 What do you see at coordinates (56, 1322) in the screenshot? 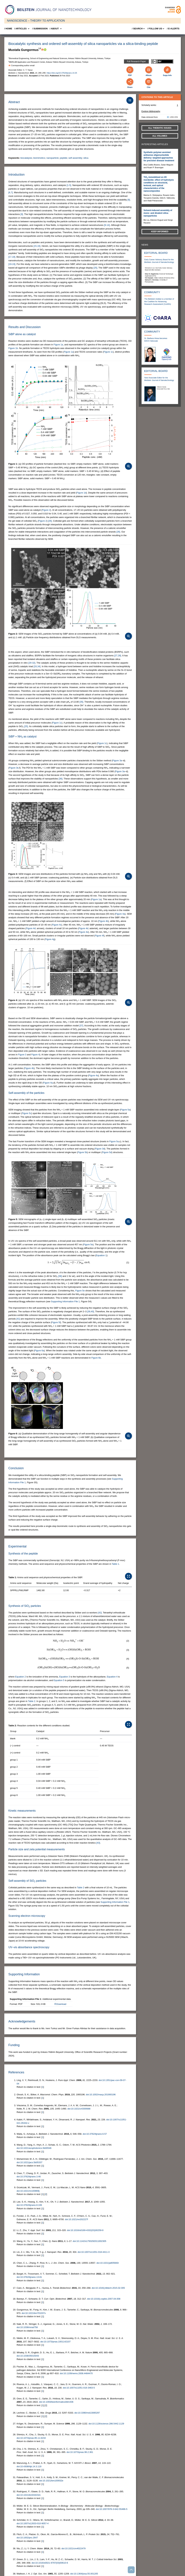
I see `Figure 5f` at bounding box center [56, 1322].